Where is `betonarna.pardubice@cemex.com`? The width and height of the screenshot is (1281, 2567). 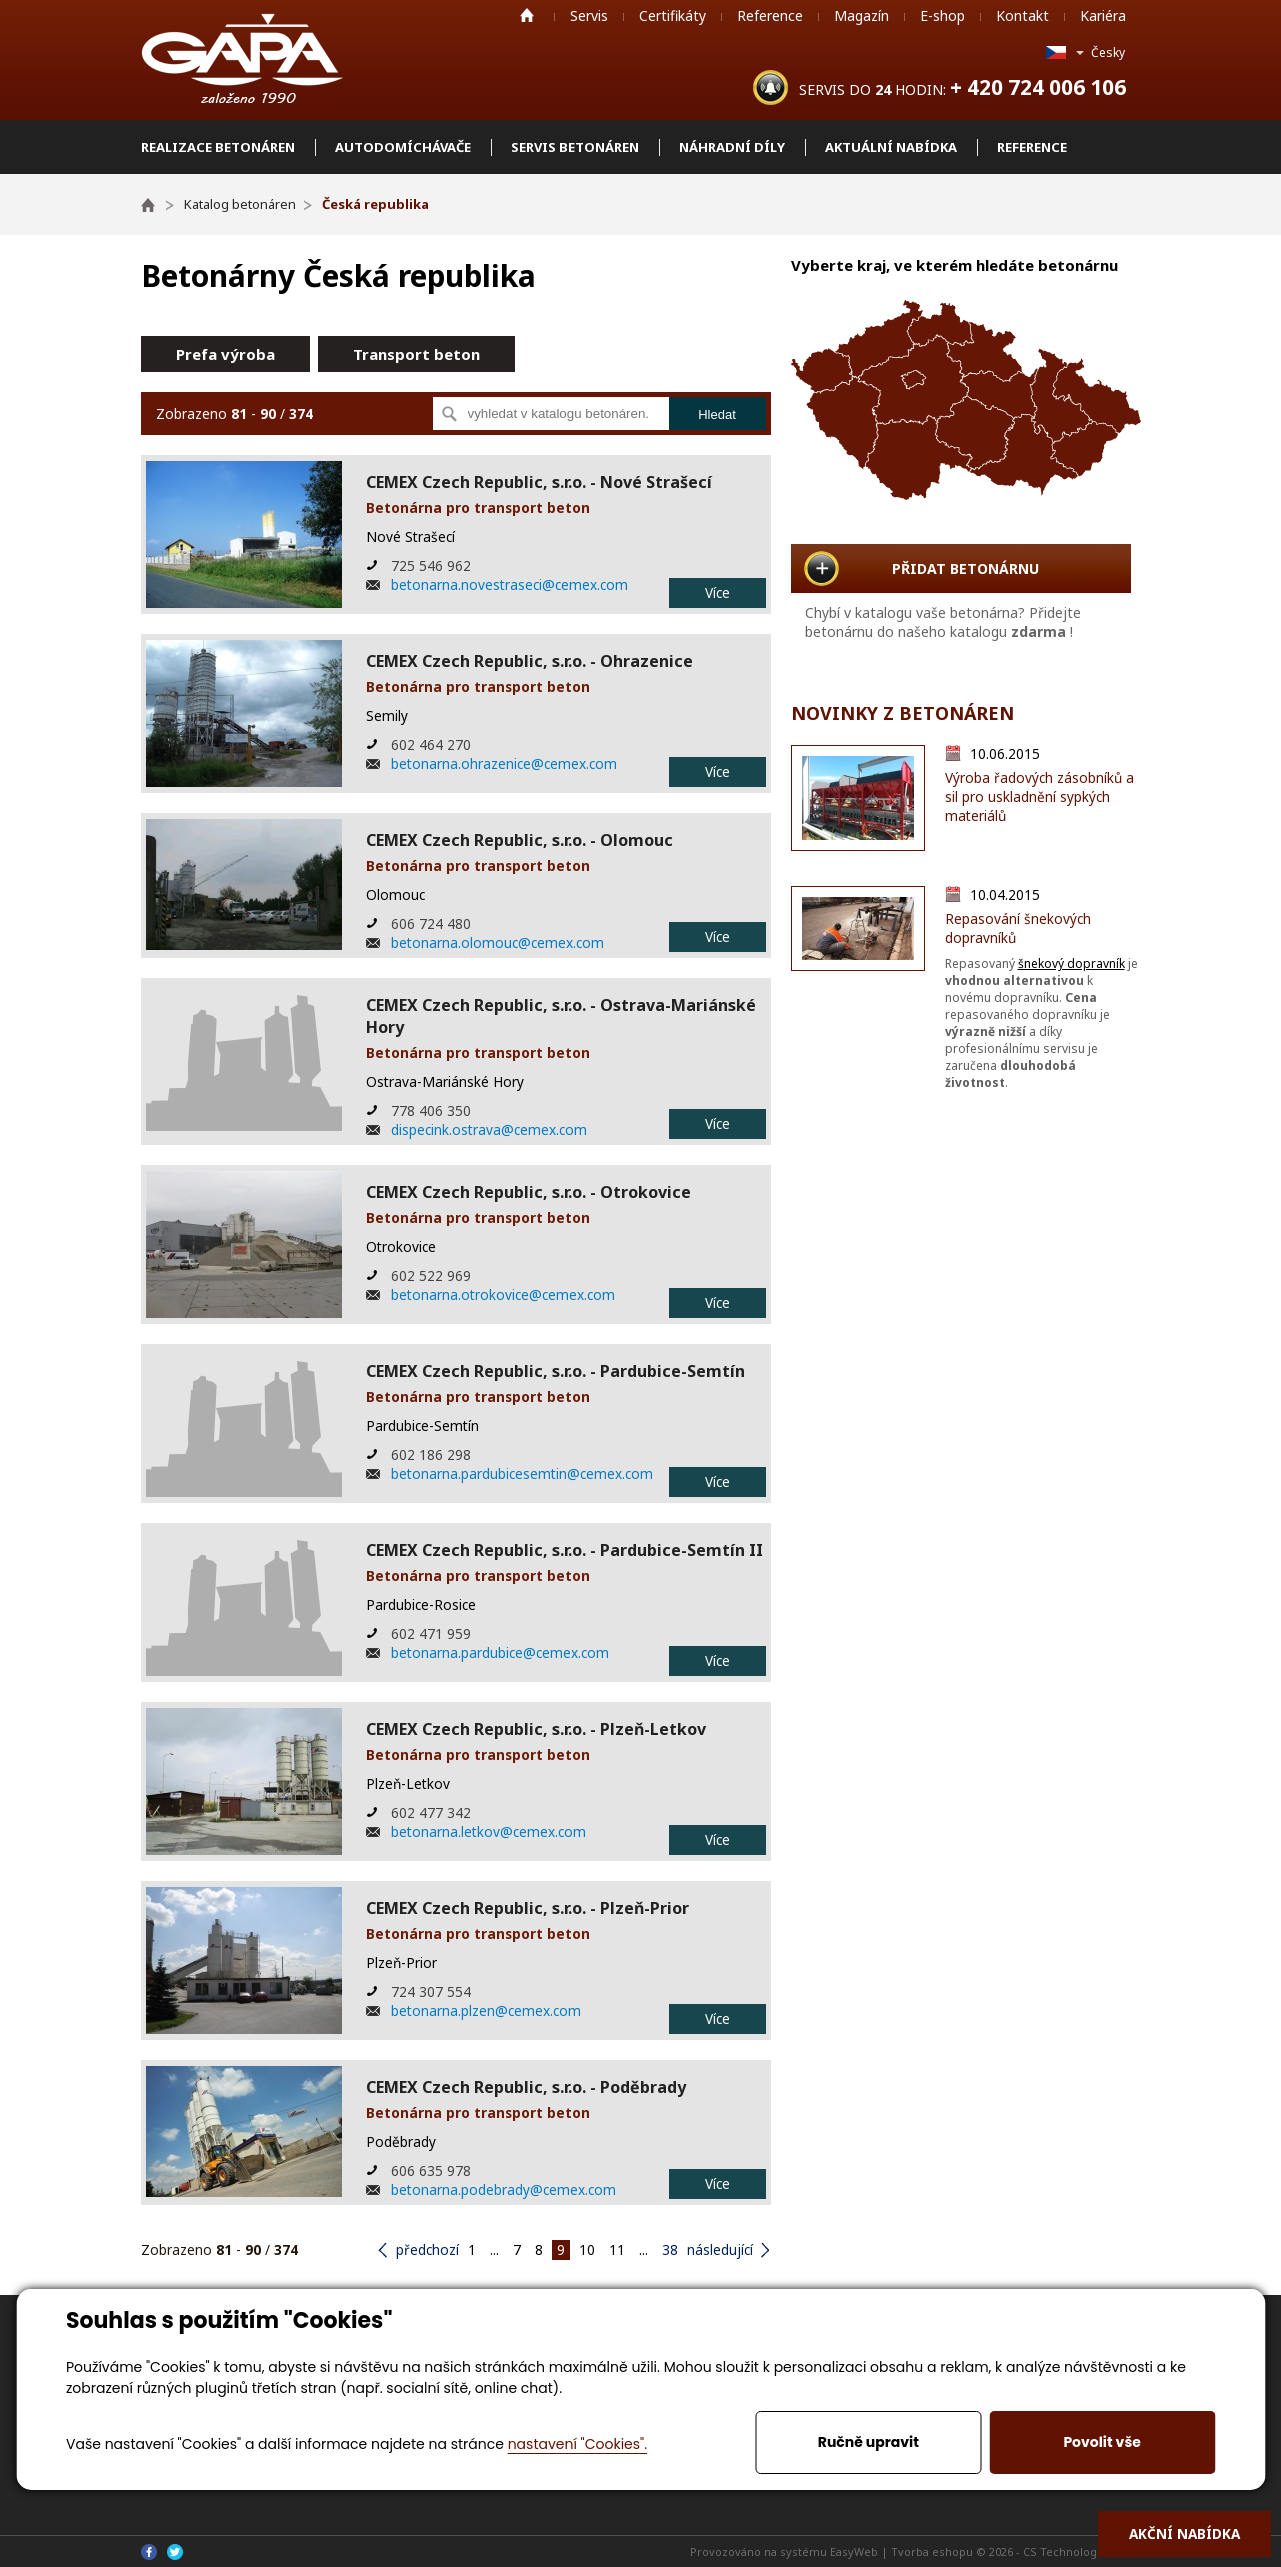 betonarna.pardubice@cemex.com is located at coordinates (500, 1652).